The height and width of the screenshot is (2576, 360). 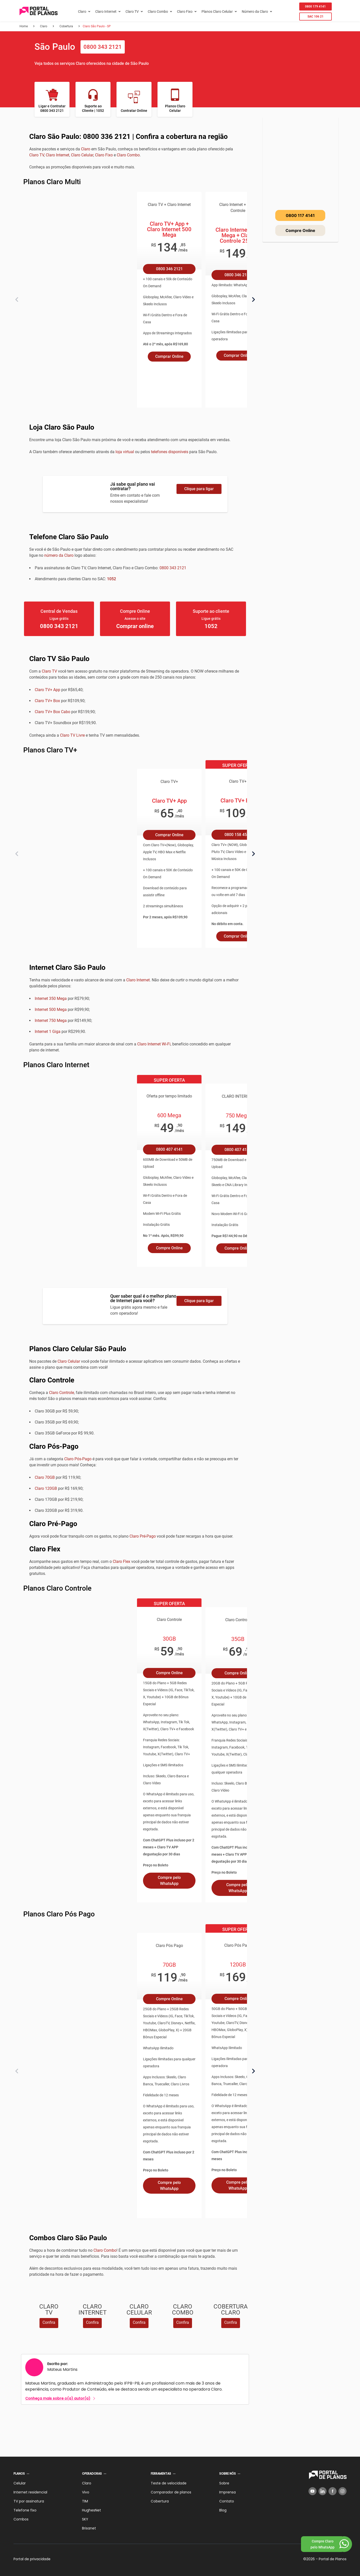 What do you see at coordinates (47, 1031) in the screenshot?
I see `Internet 1 Giga` at bounding box center [47, 1031].